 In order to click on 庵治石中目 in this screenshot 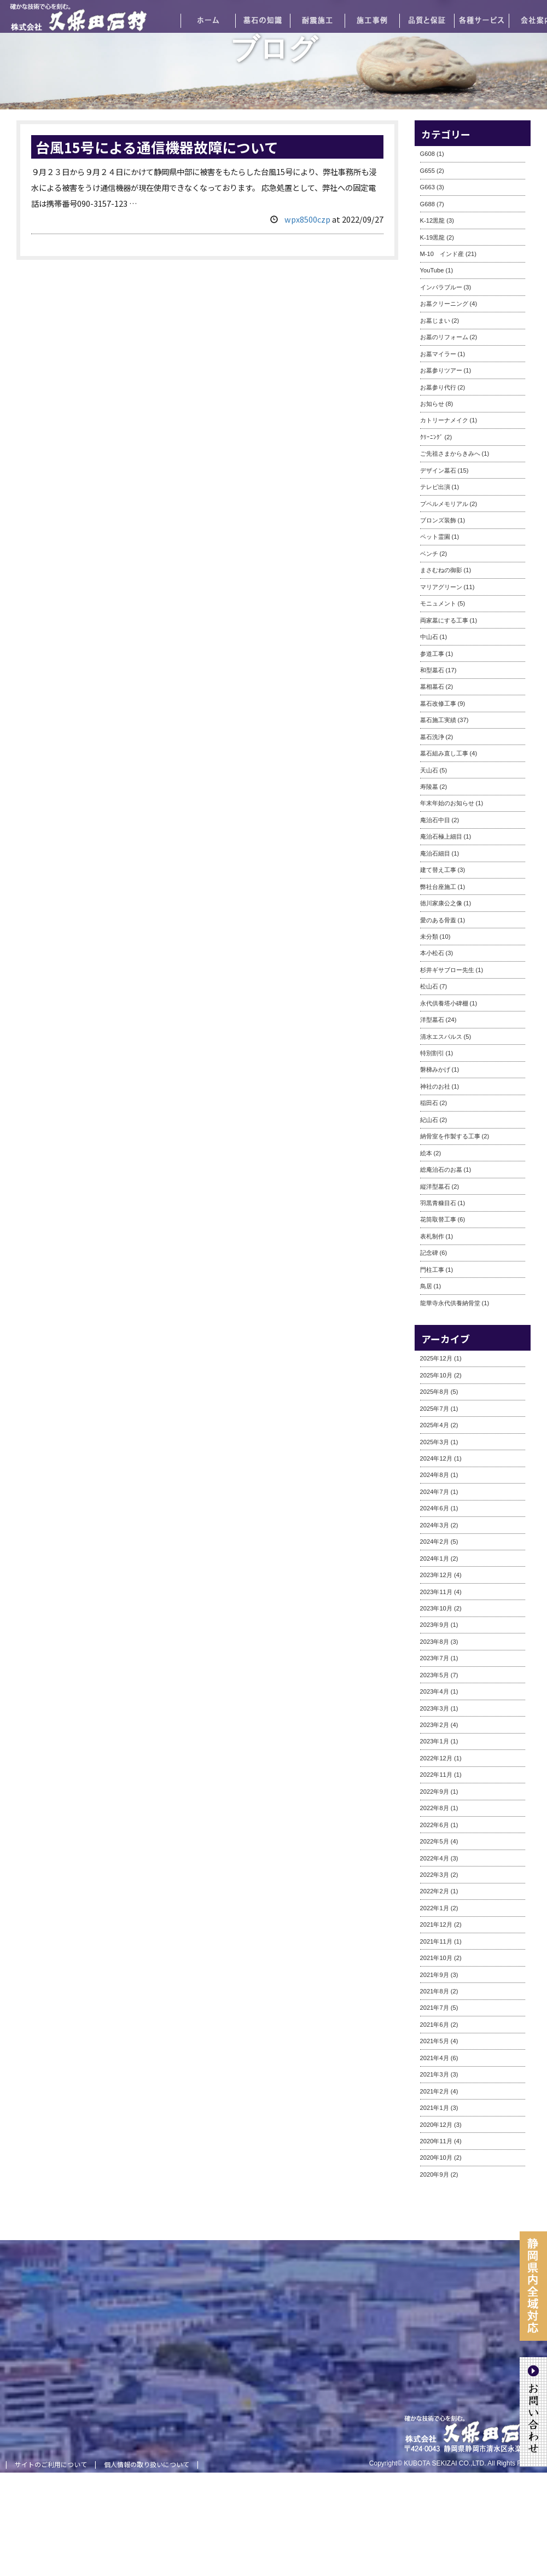, I will do `click(435, 820)`.